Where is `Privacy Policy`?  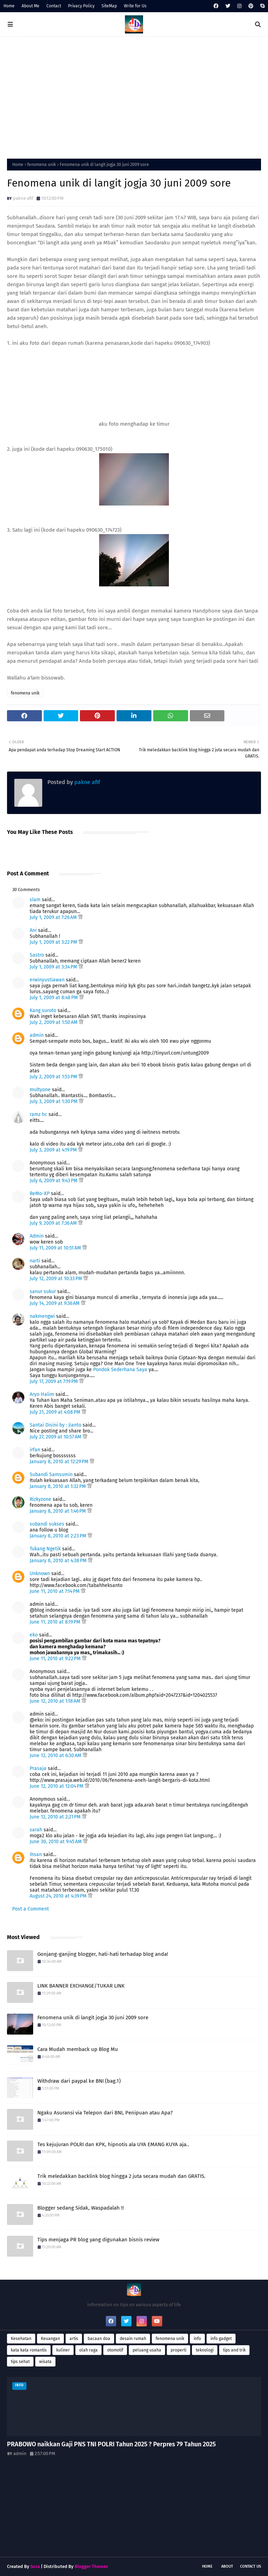 Privacy Policy is located at coordinates (81, 5).